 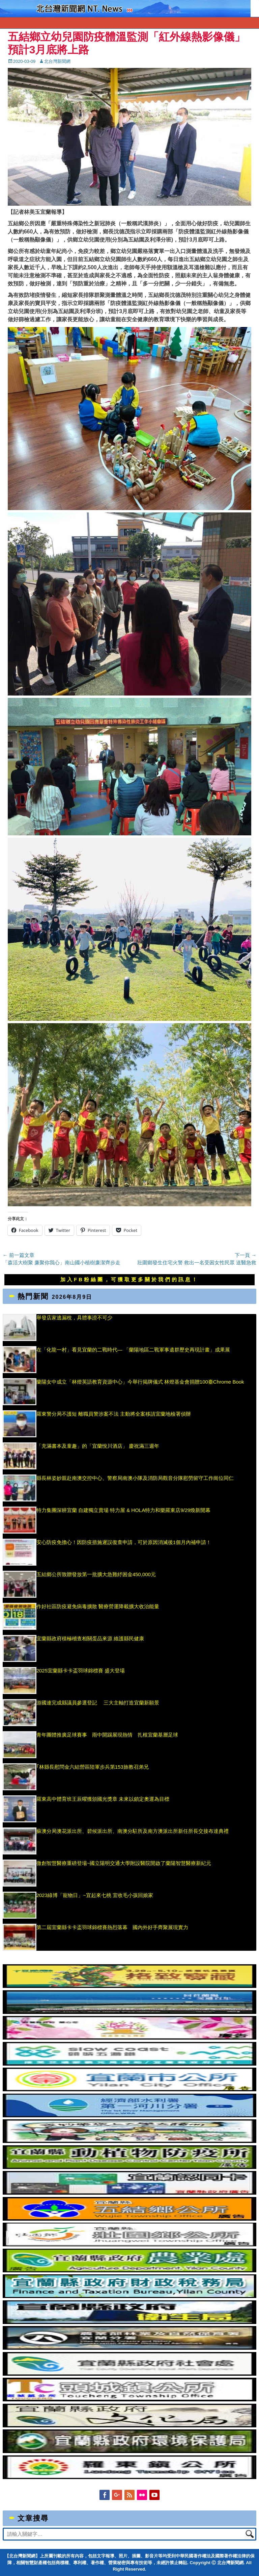 I want to click on 羅東警分局不護短 離職員警涉案不法 主動將全案移請宜蘭地檢署偵辦, so click(x=113, y=1414).